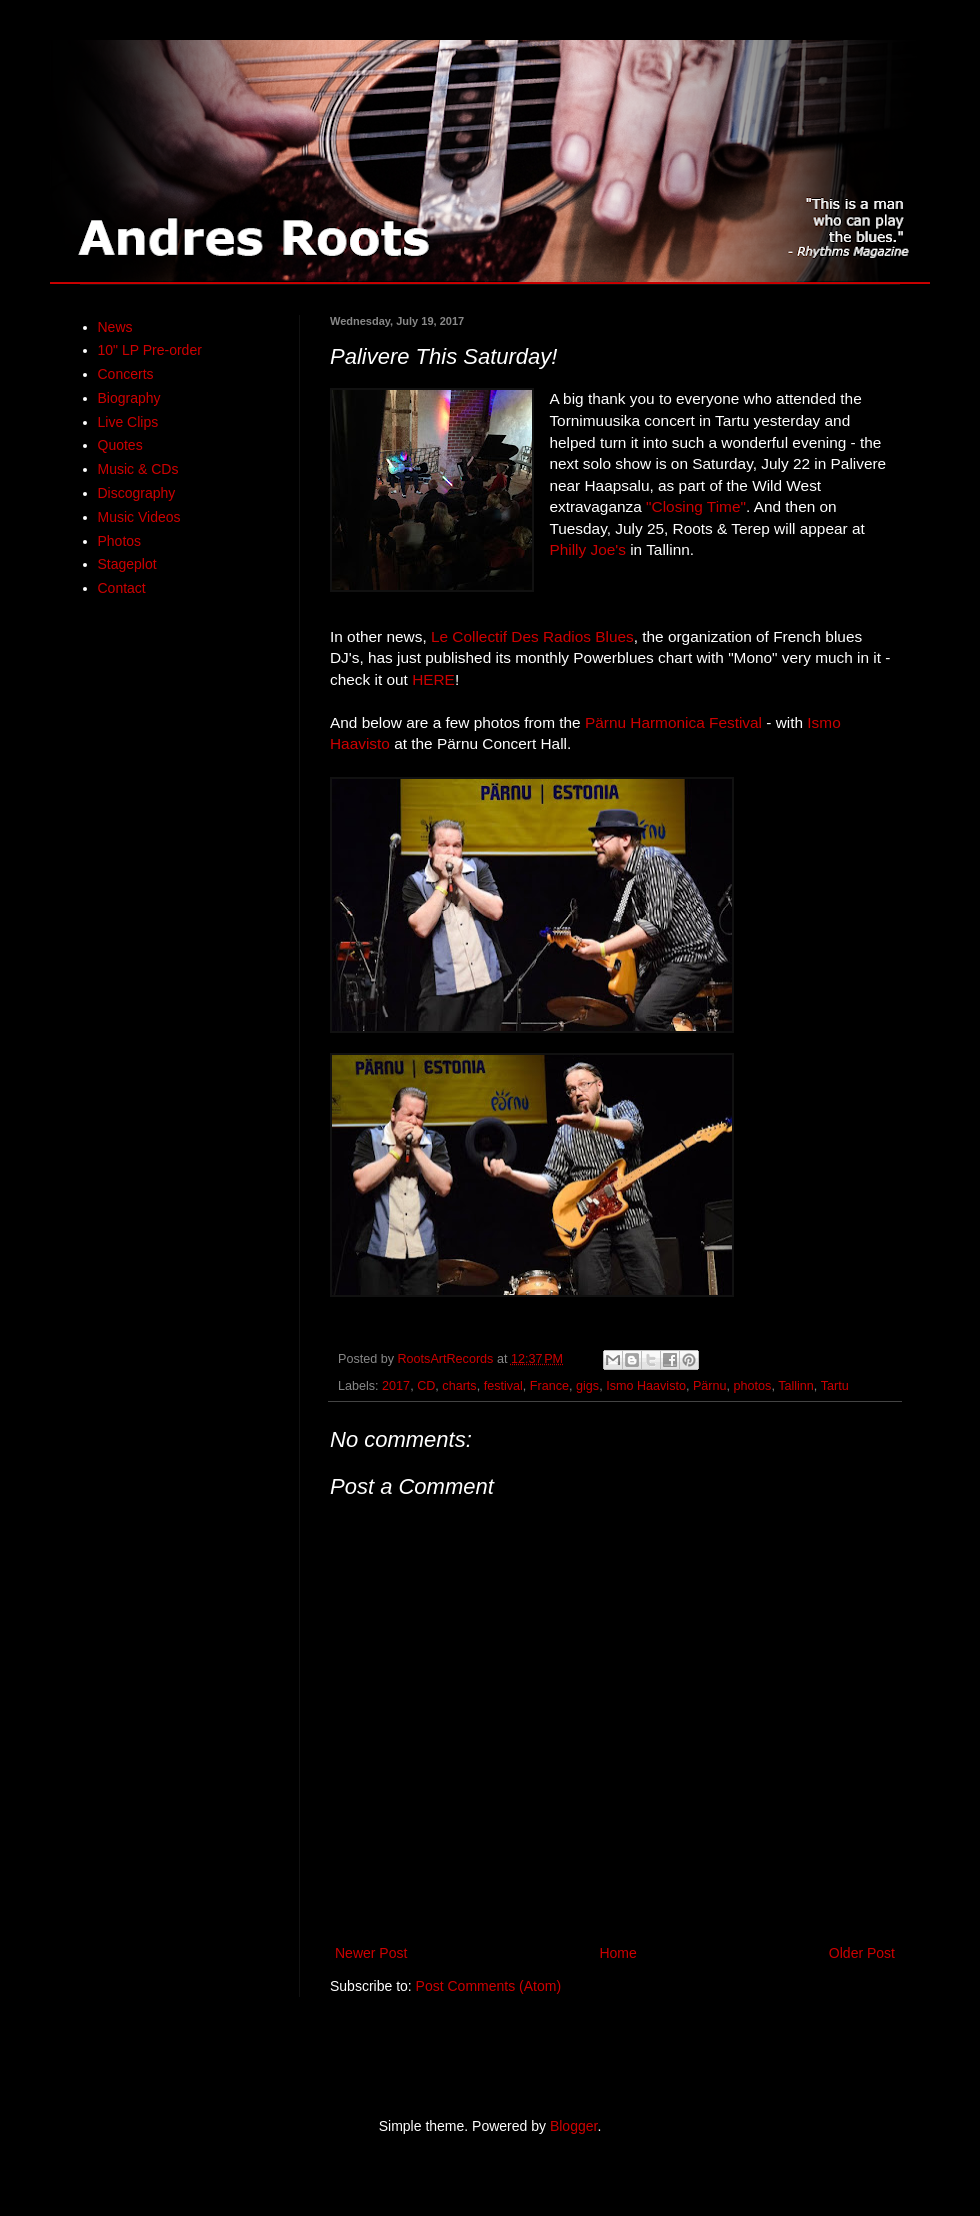  Describe the element at coordinates (137, 493) in the screenshot. I see `Discography` at that location.